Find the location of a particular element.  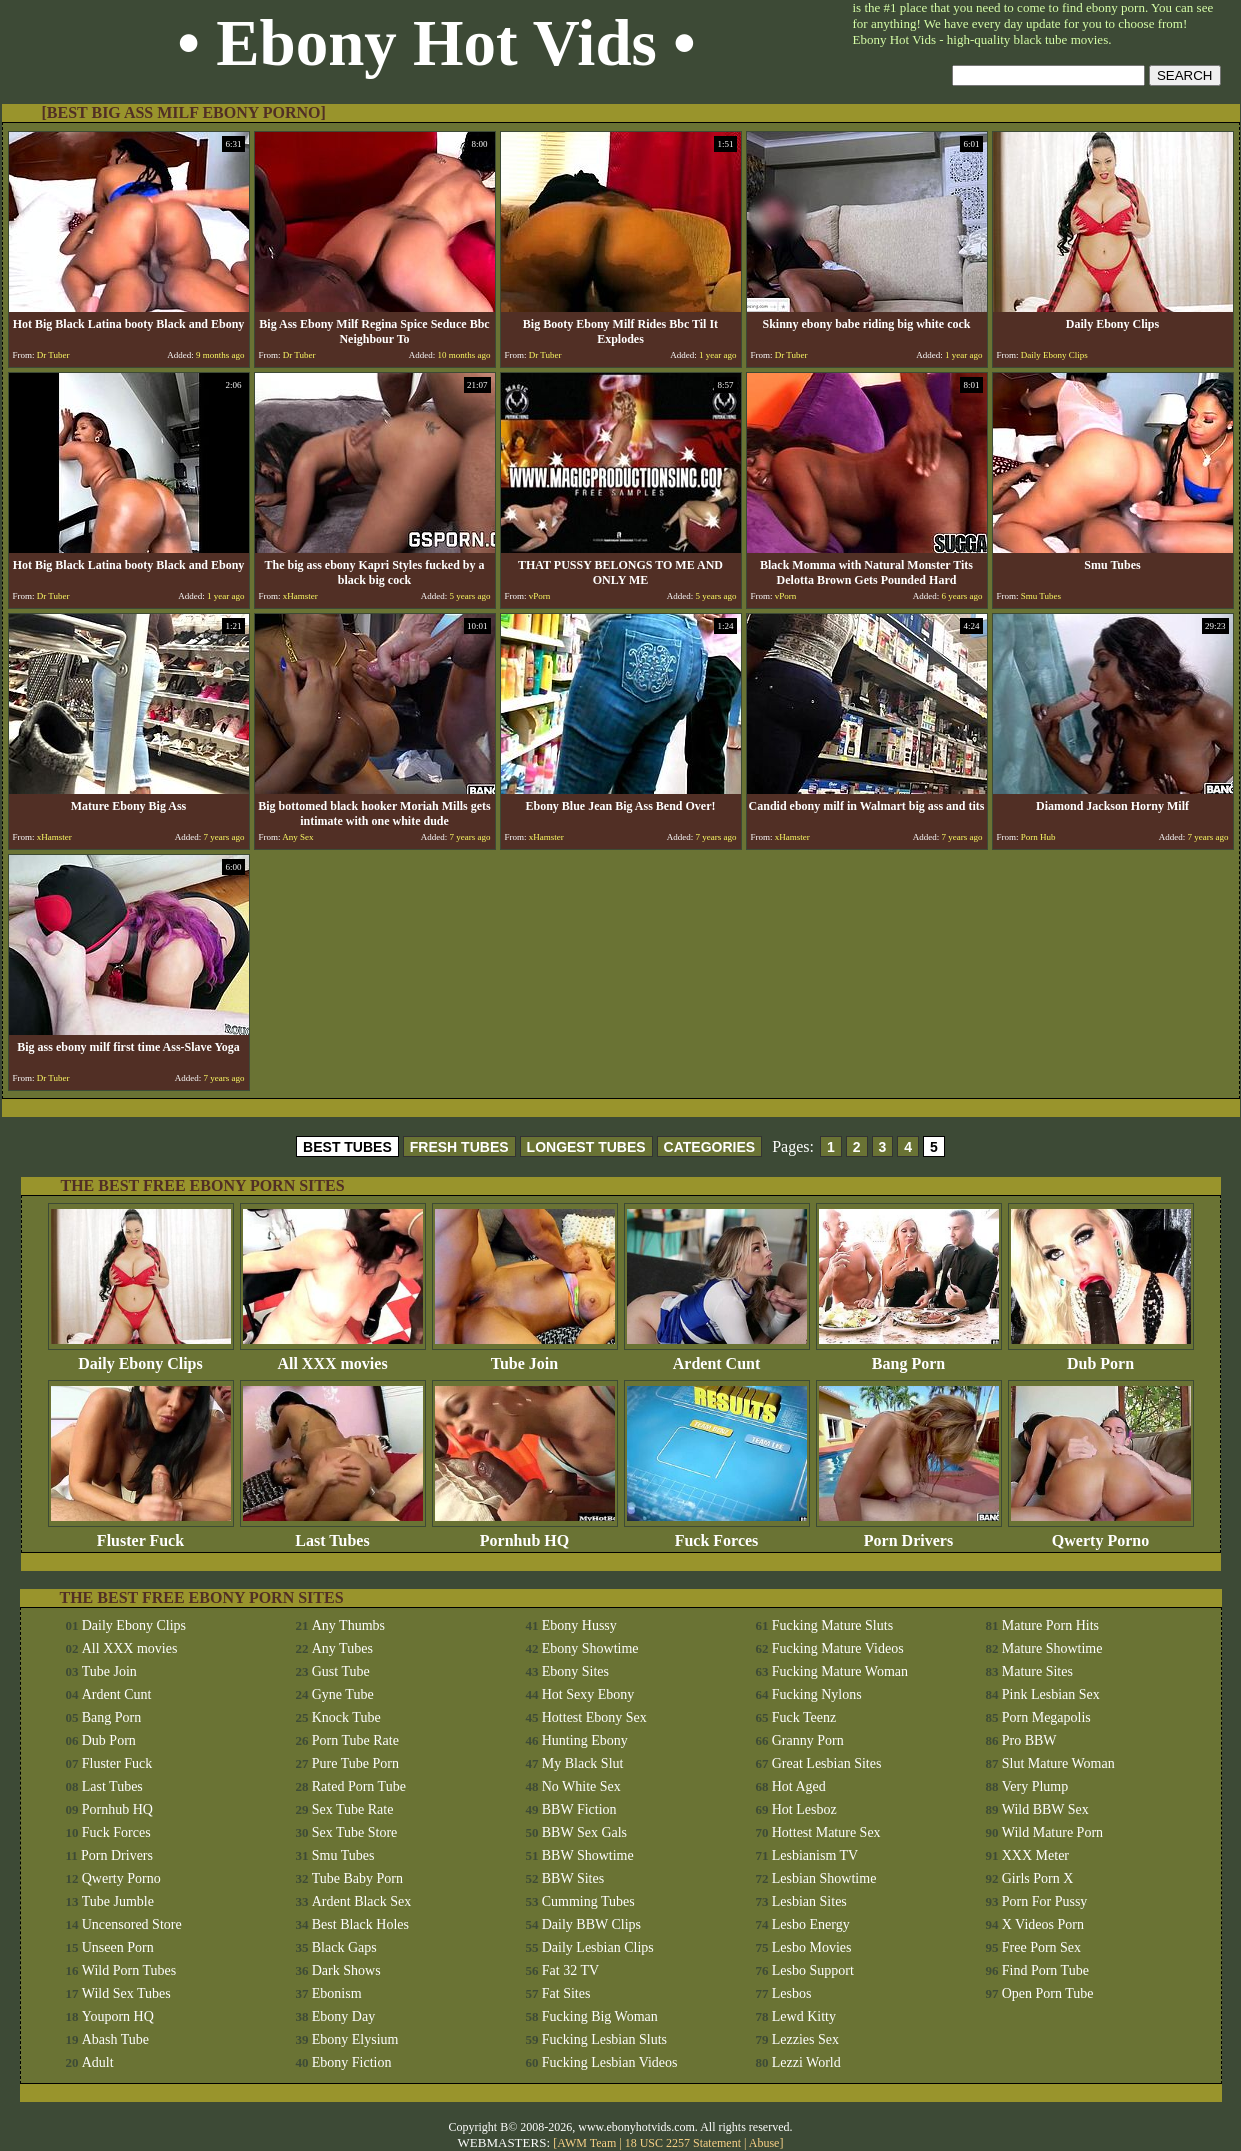

Lesbianism TV is located at coordinates (815, 1855).